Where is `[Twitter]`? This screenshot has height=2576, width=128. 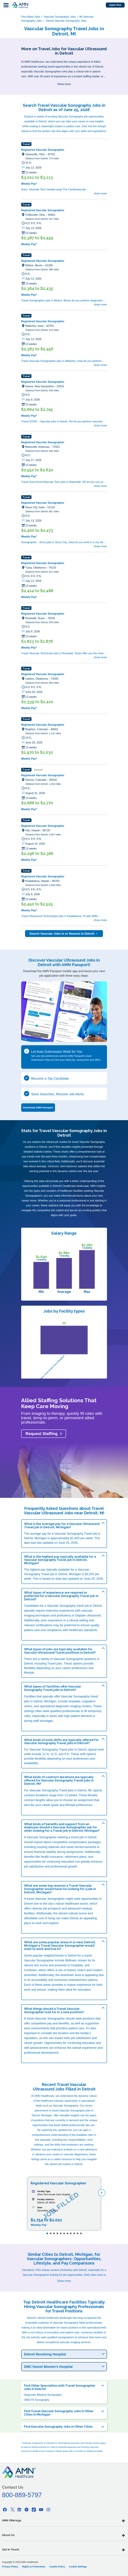
[Twitter] is located at coordinates (12, 2509).